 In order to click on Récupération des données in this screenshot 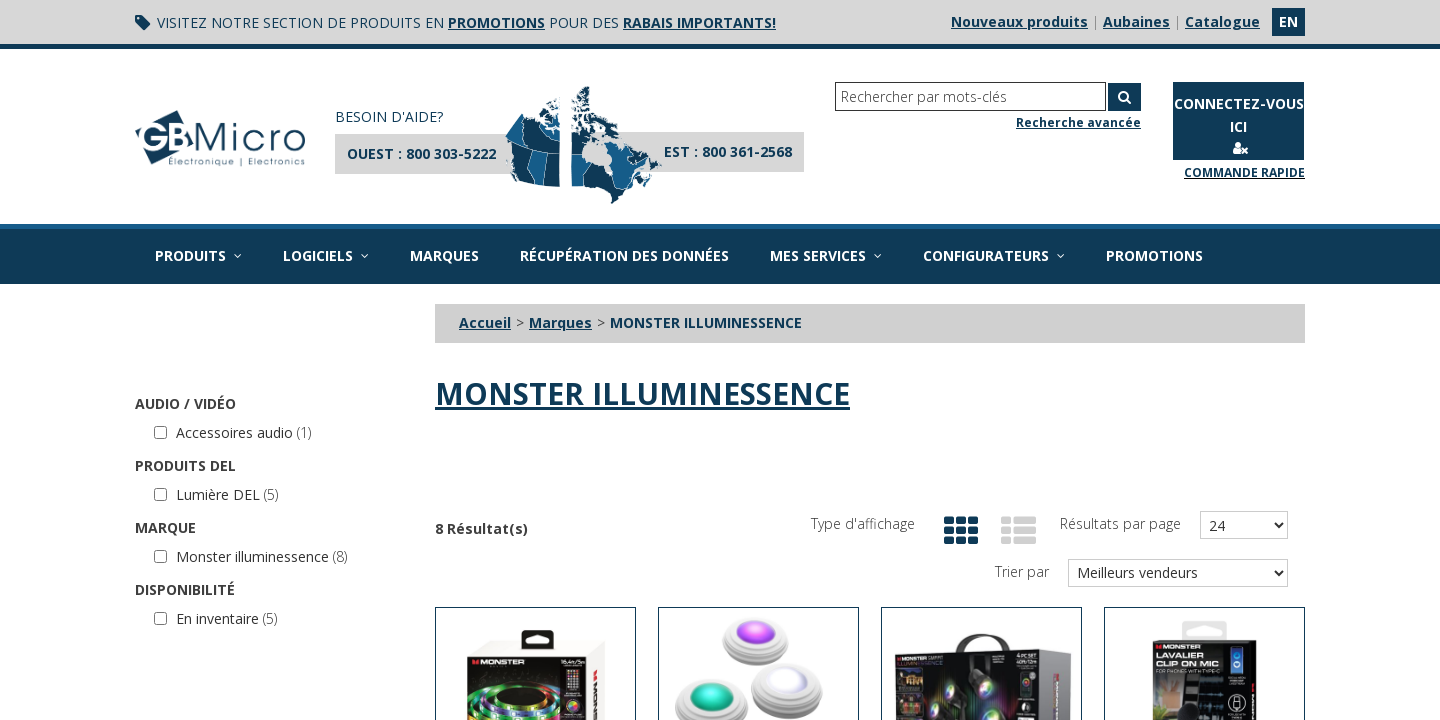, I will do `click(624, 255)`.